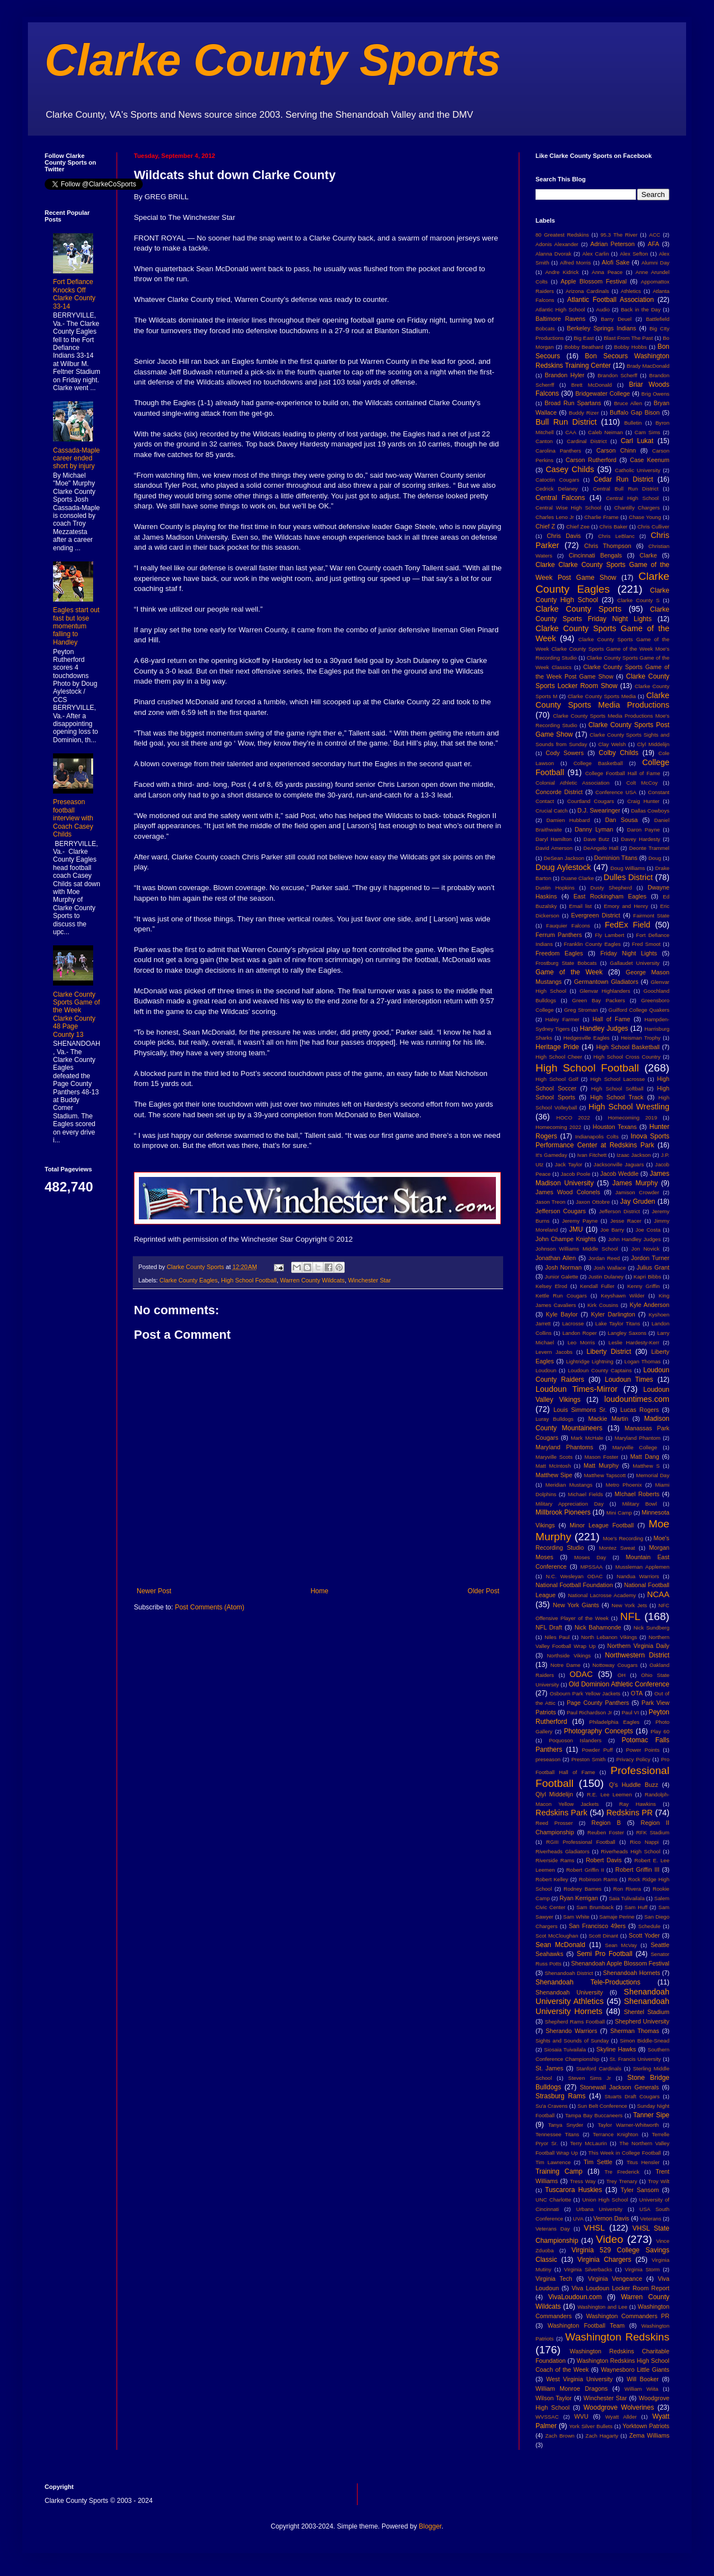  What do you see at coordinates (624, 1485) in the screenshot?
I see `Metro Phoenix` at bounding box center [624, 1485].